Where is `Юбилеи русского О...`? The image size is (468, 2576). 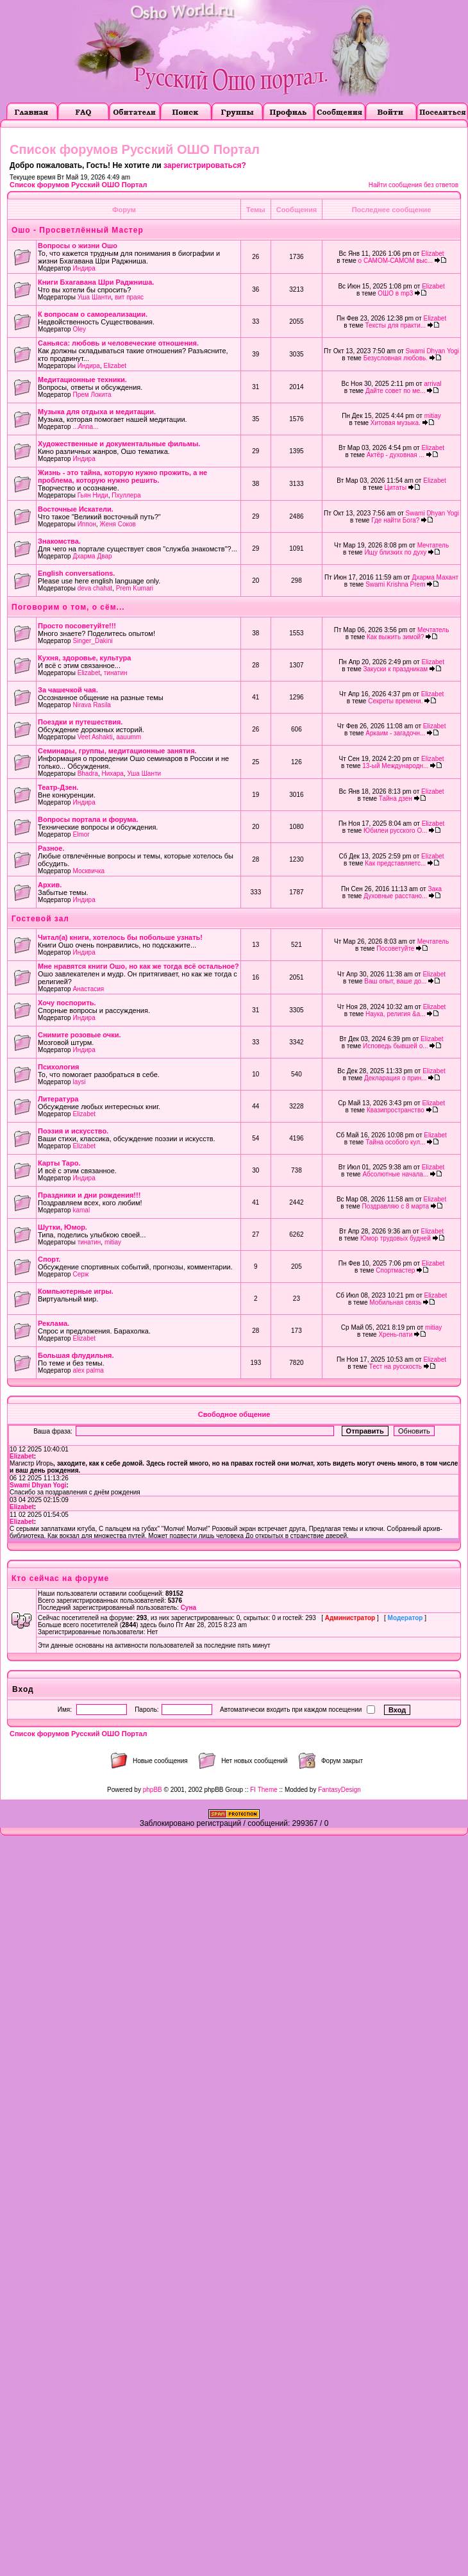
Юбилеи русского О... is located at coordinates (395, 830).